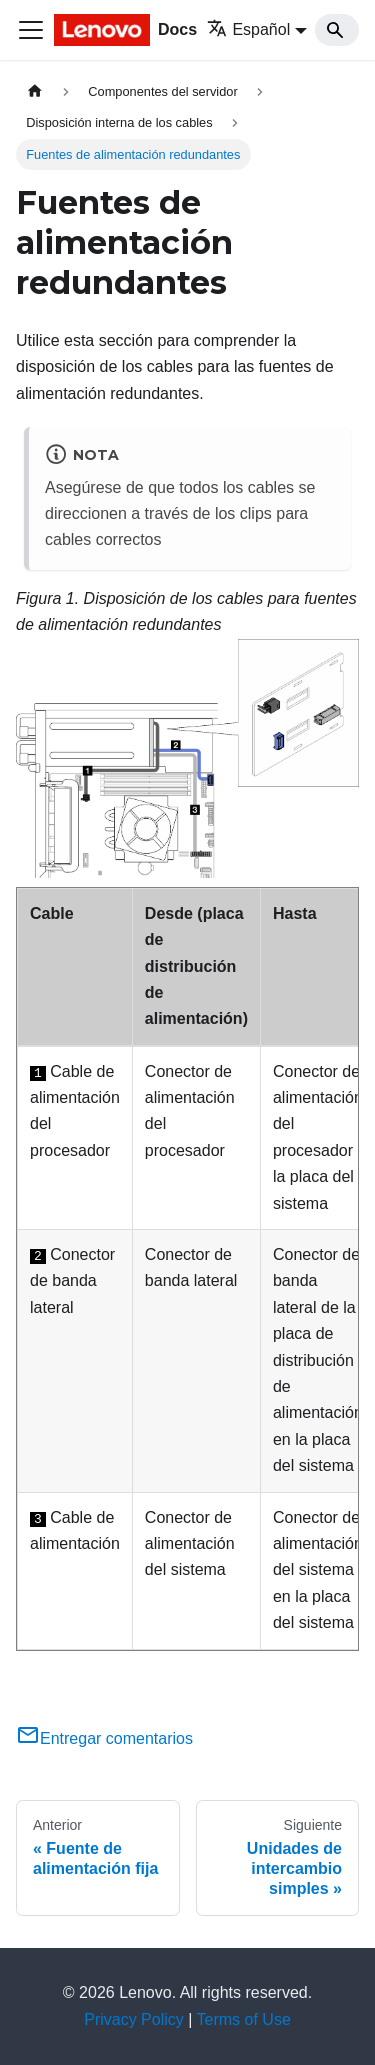 The height and width of the screenshot is (2065, 375). What do you see at coordinates (104, 1738) in the screenshot?
I see `Entregar comentarios` at bounding box center [104, 1738].